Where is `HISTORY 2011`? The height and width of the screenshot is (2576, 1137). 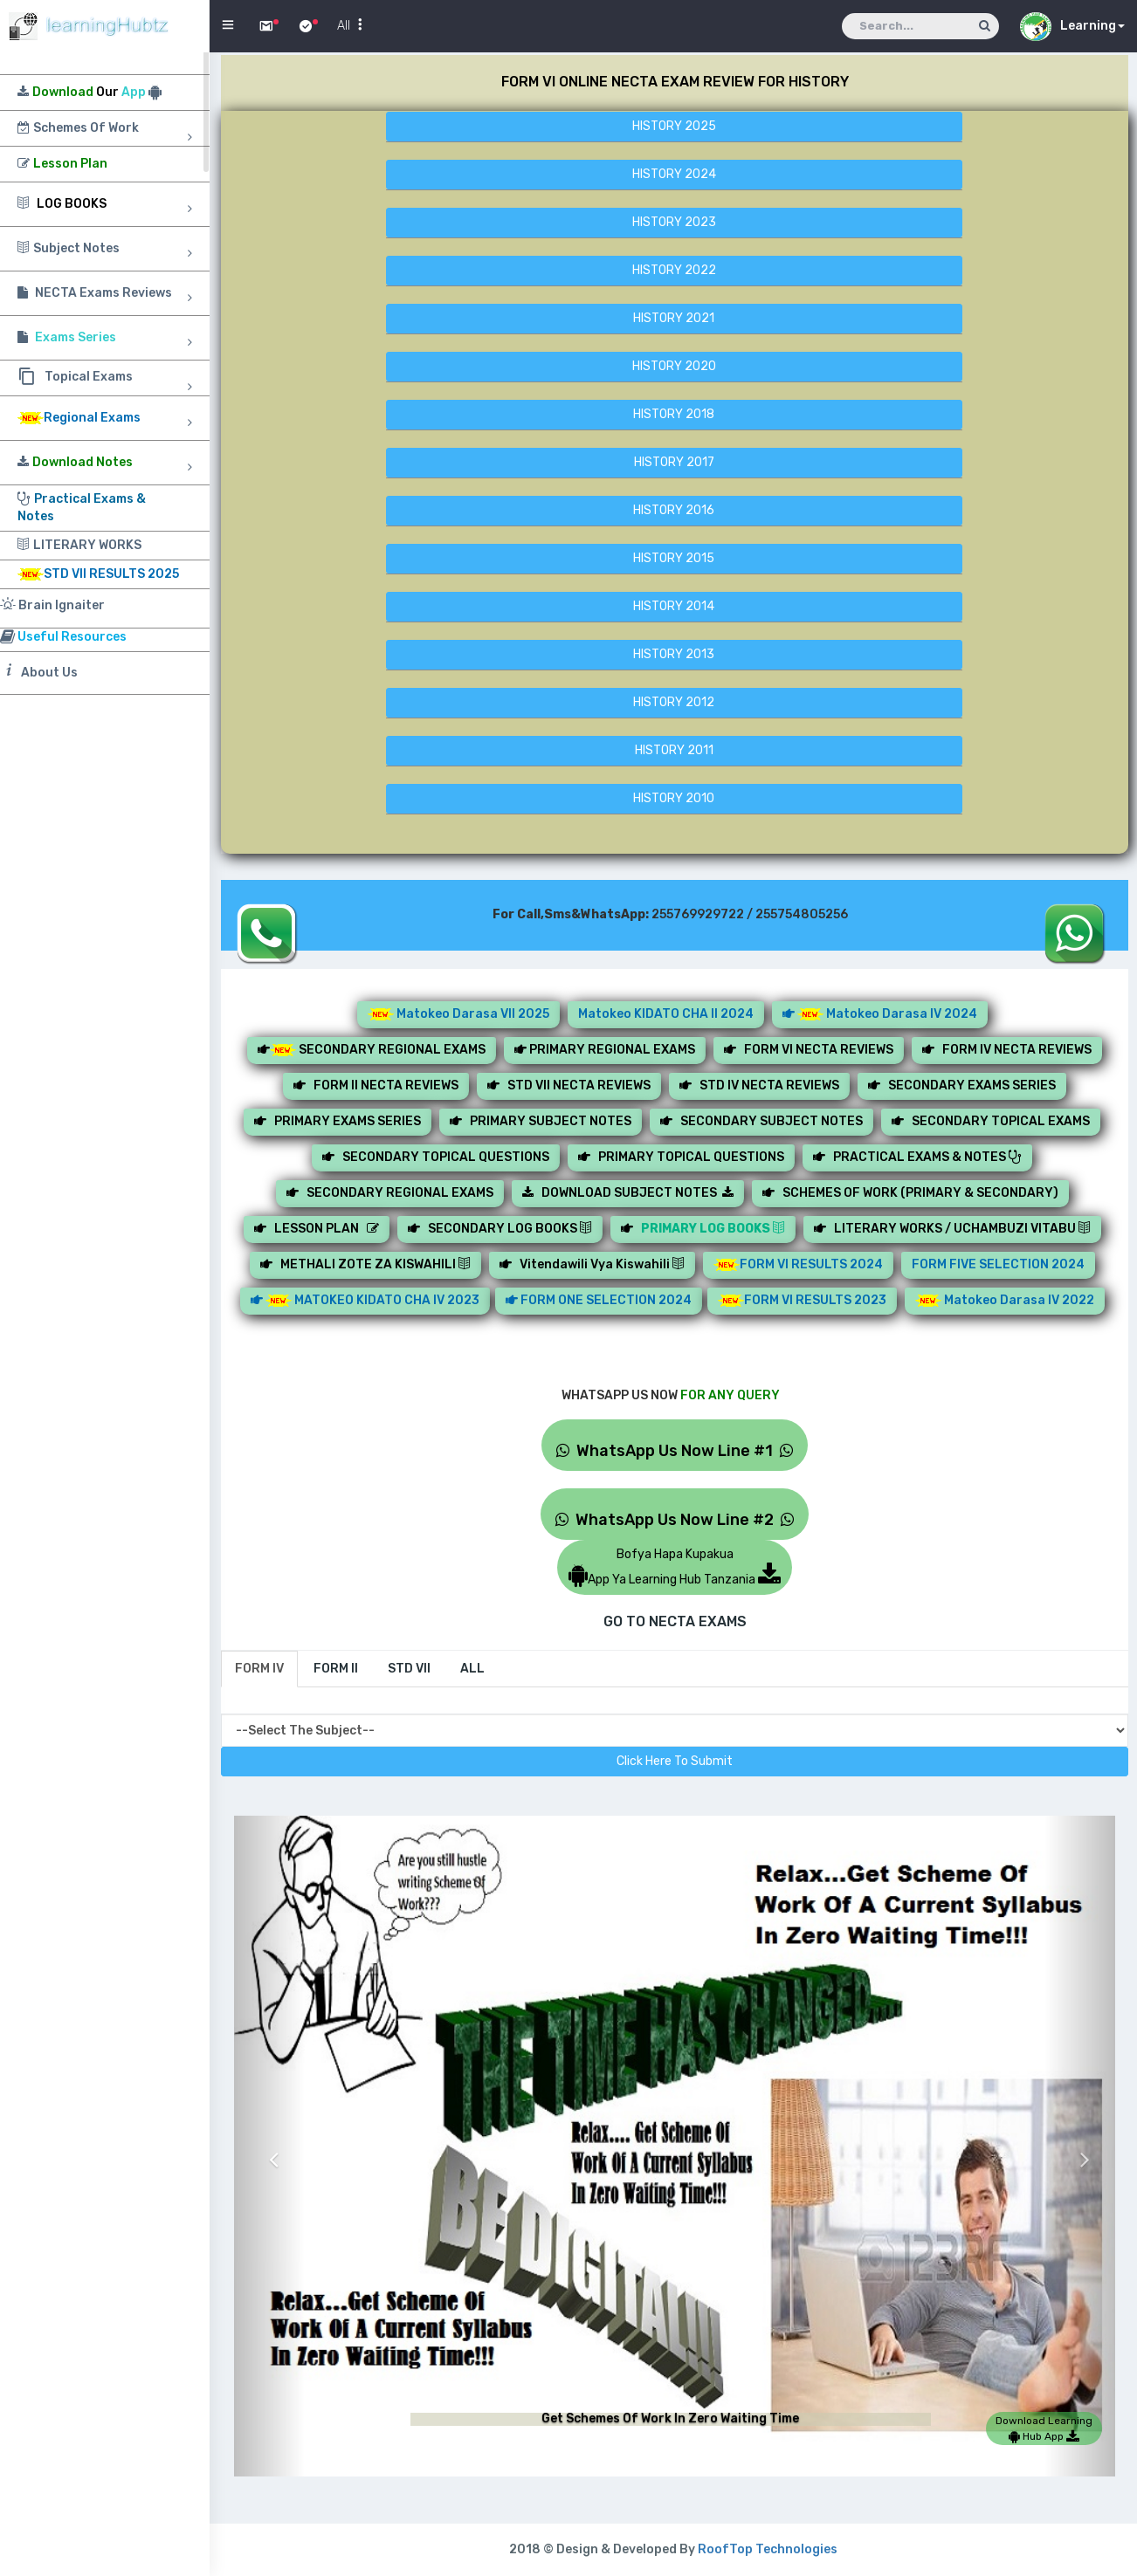 HISTORY 2011 is located at coordinates (674, 750).